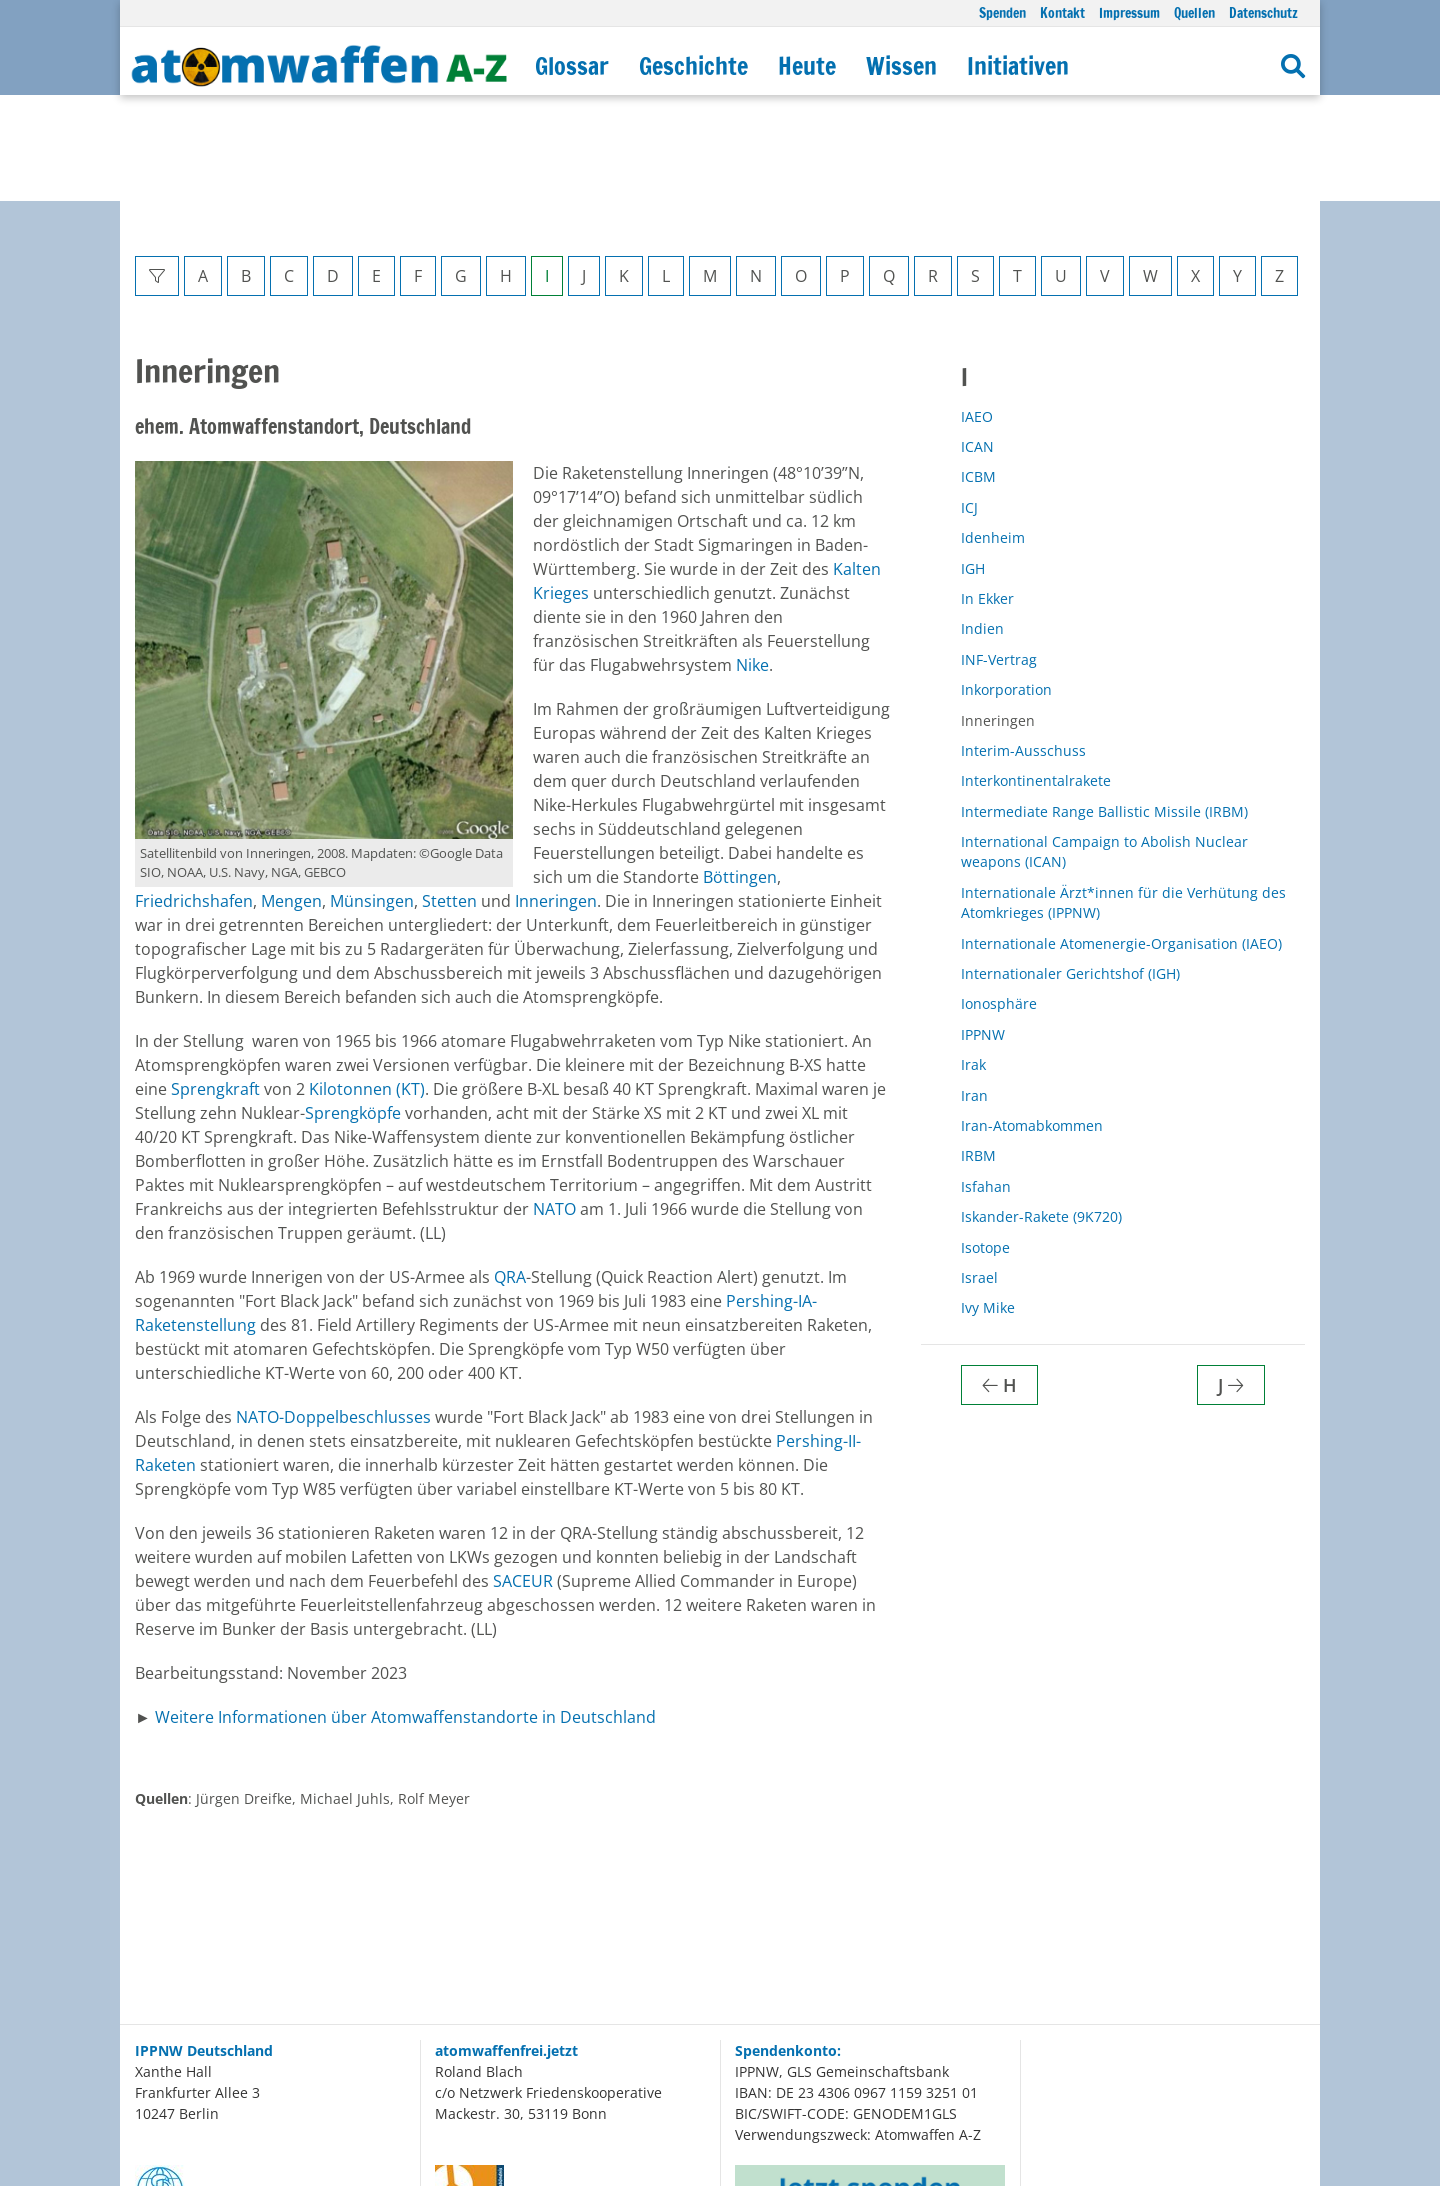 The height and width of the screenshot is (2186, 1440). What do you see at coordinates (969, 401) in the screenshot?
I see `ICJ` at bounding box center [969, 401].